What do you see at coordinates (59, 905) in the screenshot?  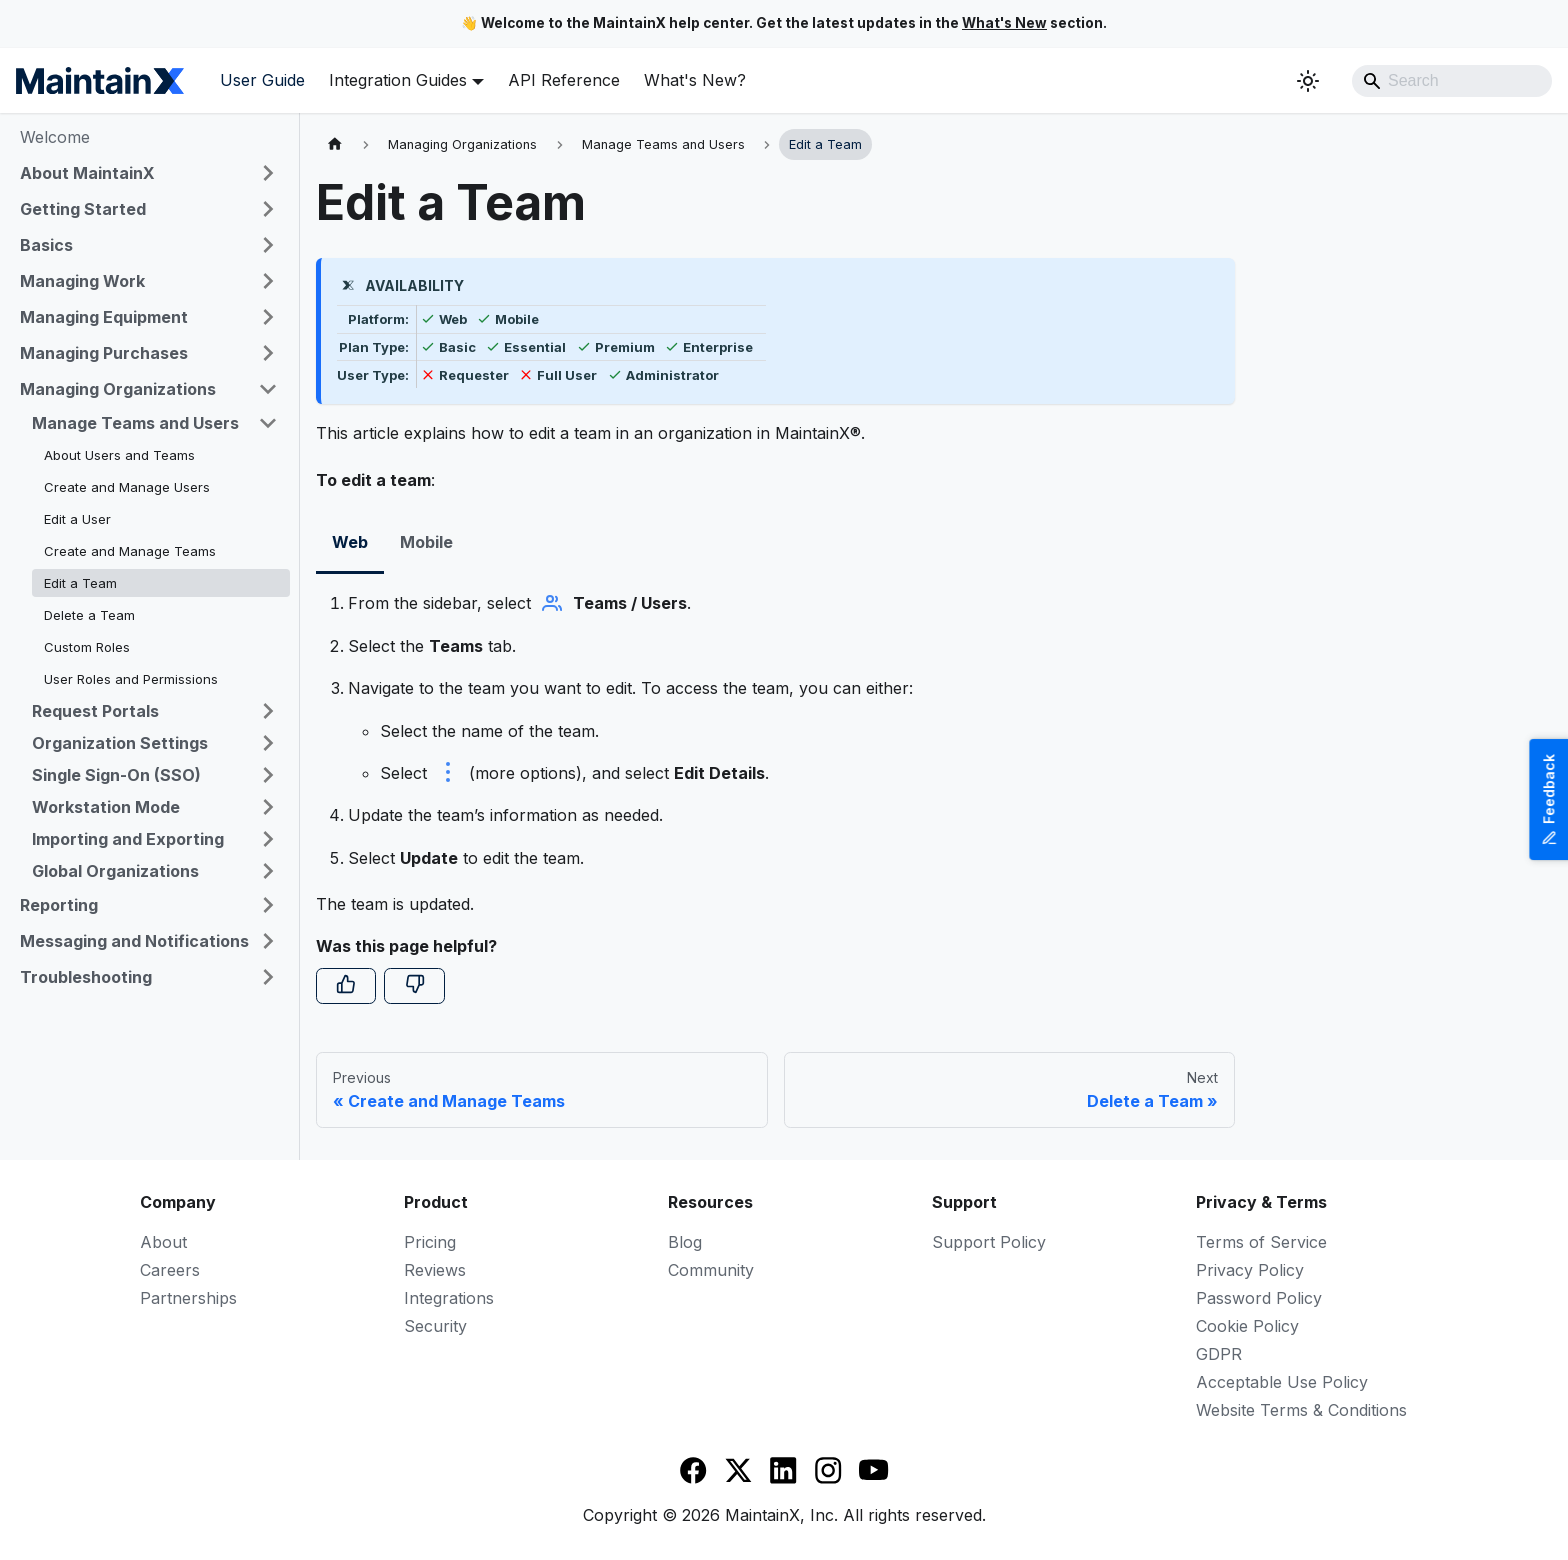 I see `Reporting [button]` at bounding box center [59, 905].